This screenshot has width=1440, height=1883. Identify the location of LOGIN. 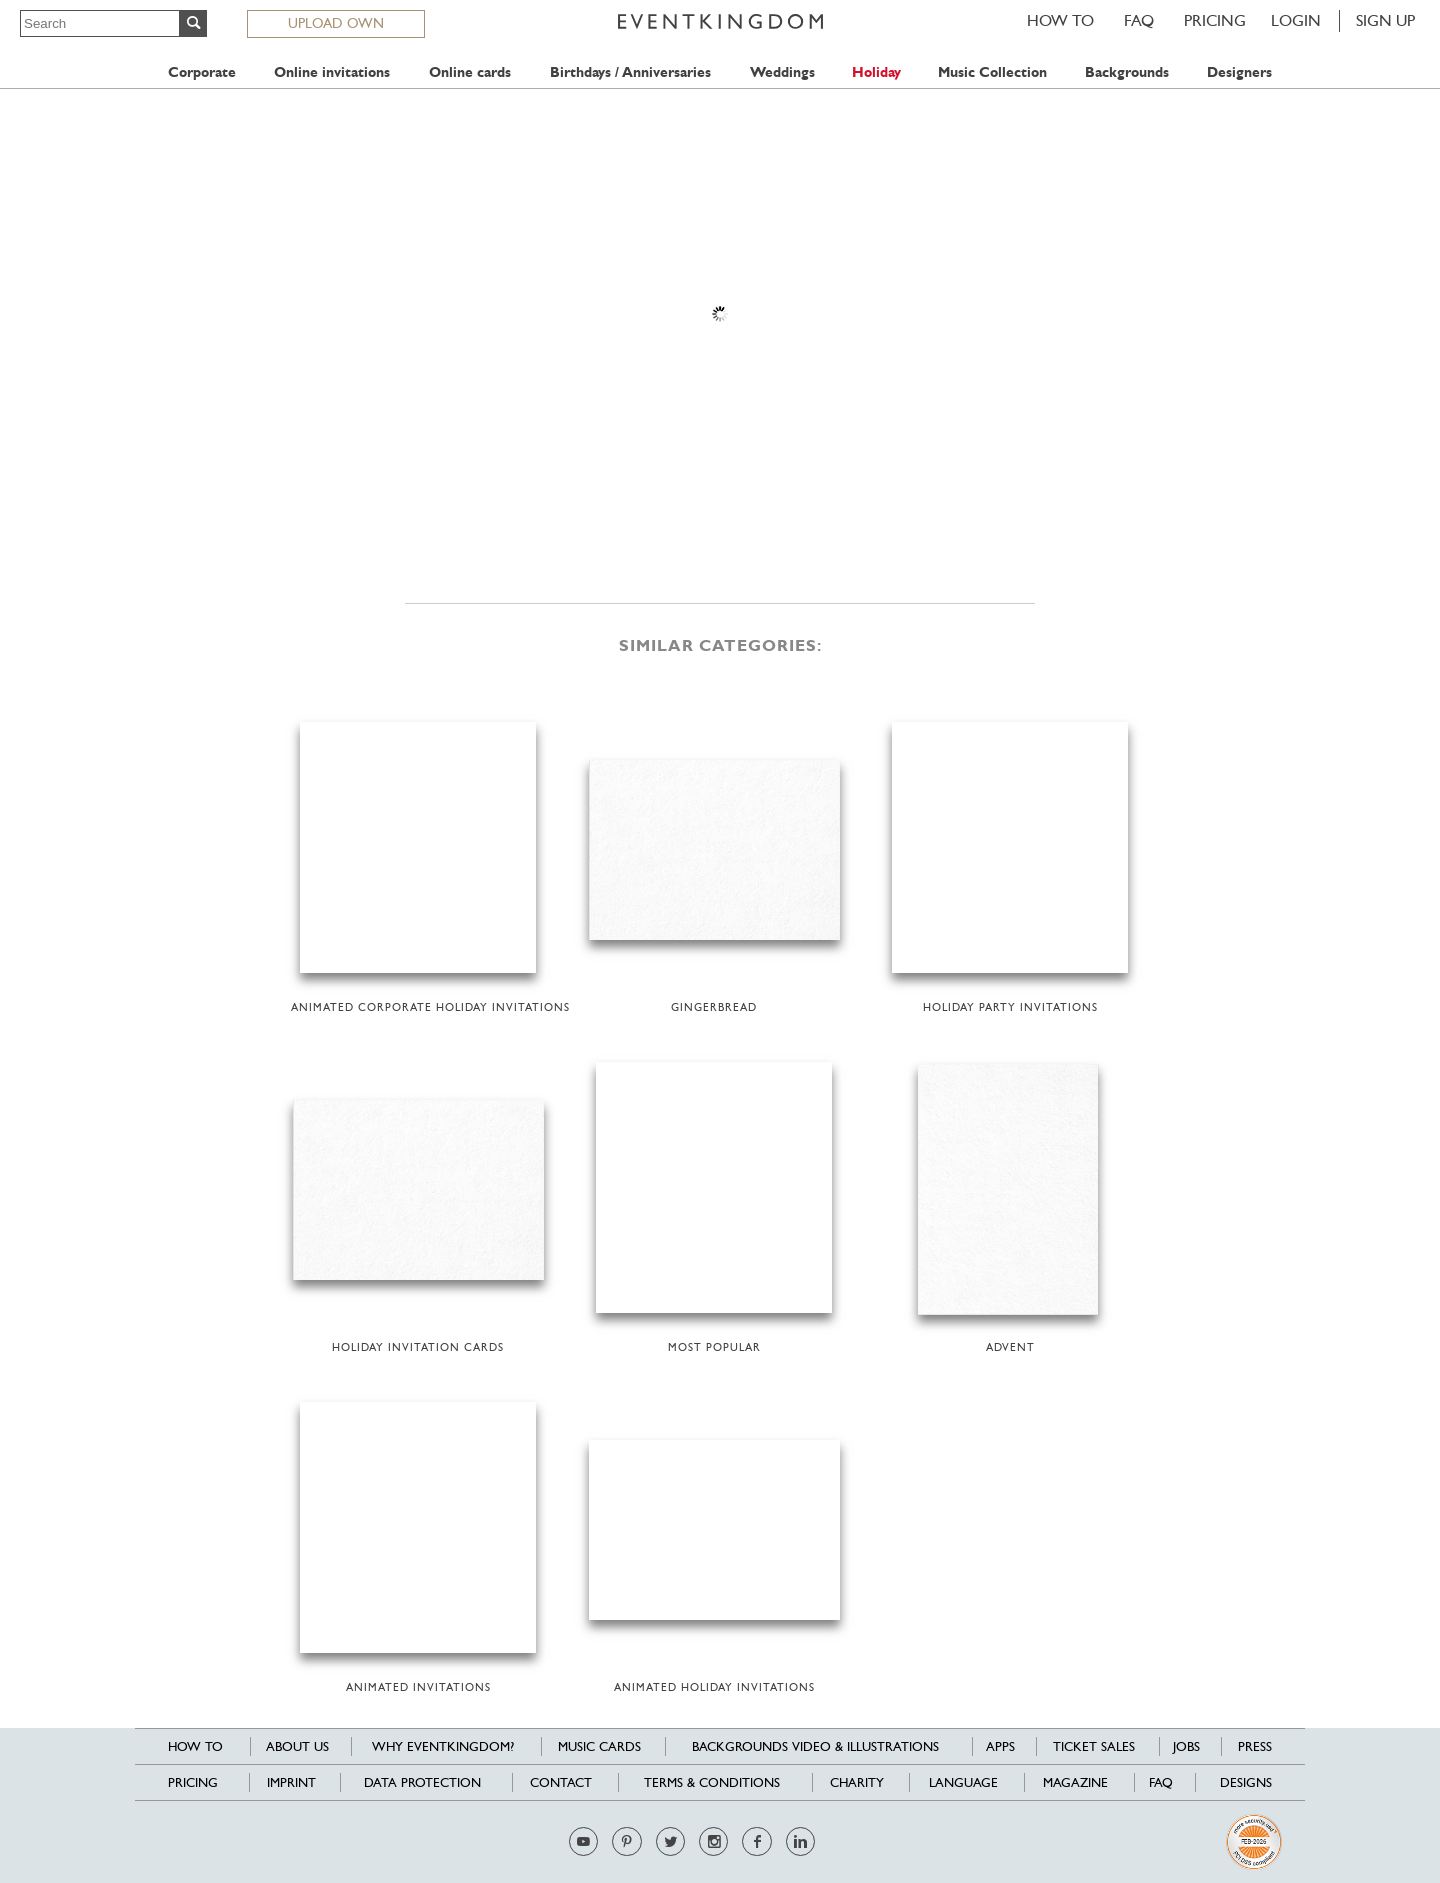
(1296, 20).